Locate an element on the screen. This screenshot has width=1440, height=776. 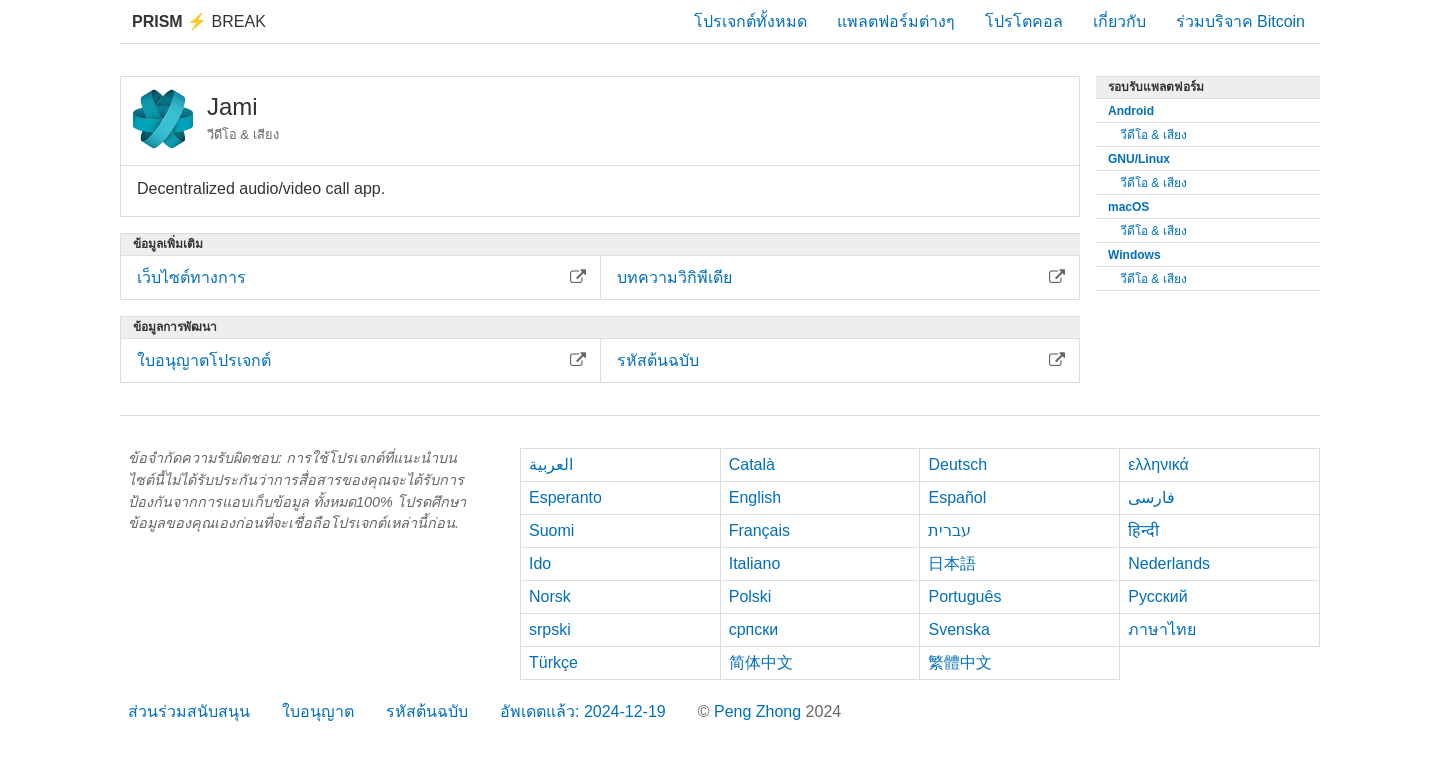
فارسی is located at coordinates (1151, 497).